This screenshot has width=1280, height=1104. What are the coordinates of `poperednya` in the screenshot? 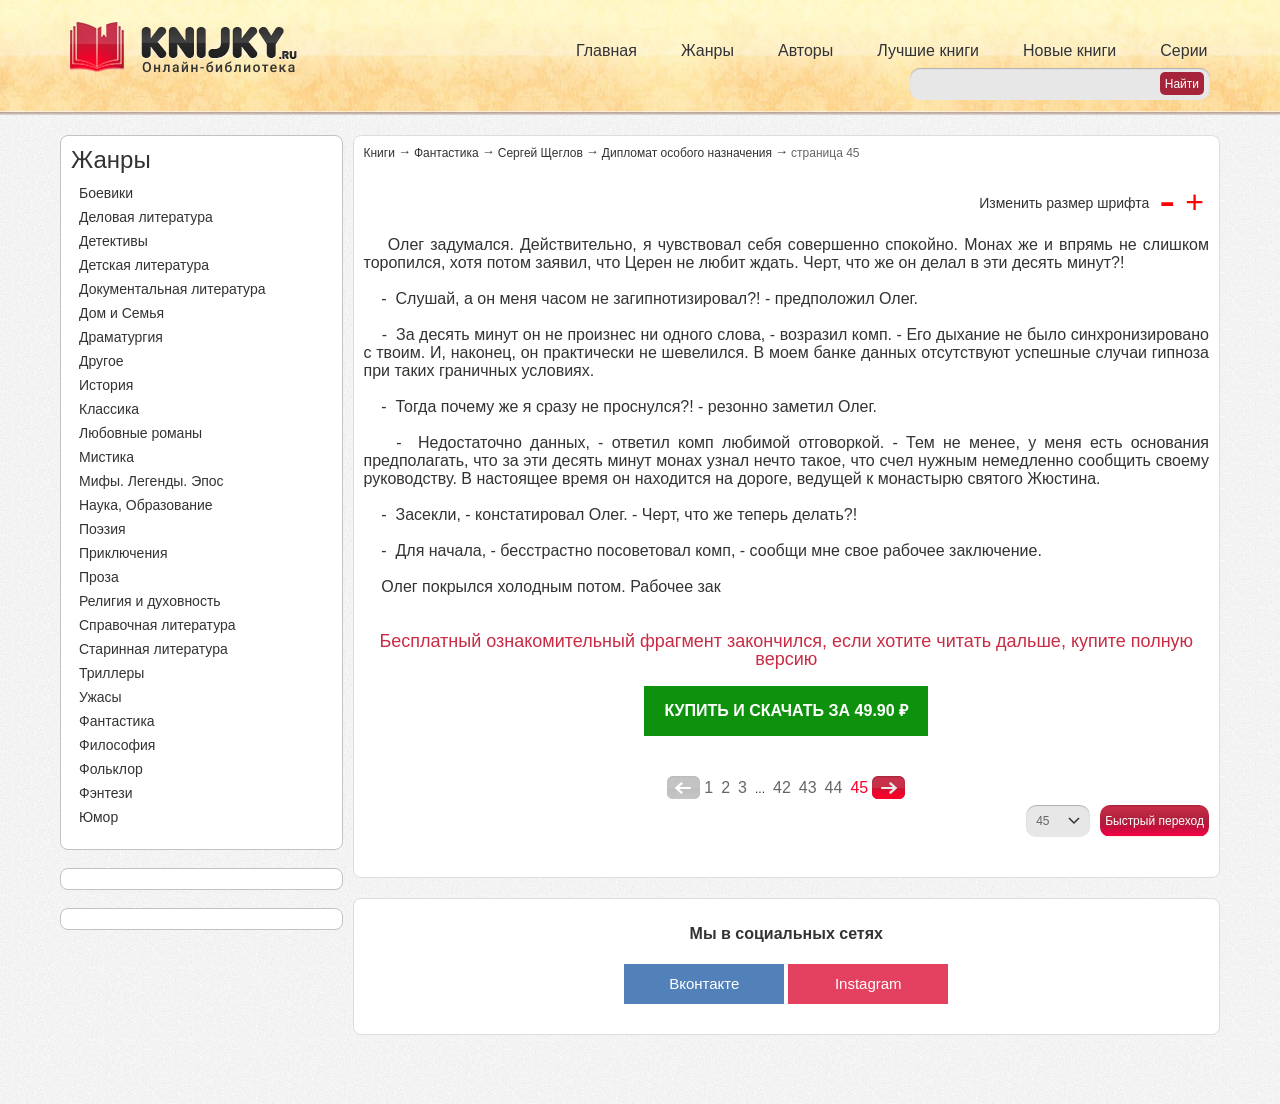 It's located at (683, 788).